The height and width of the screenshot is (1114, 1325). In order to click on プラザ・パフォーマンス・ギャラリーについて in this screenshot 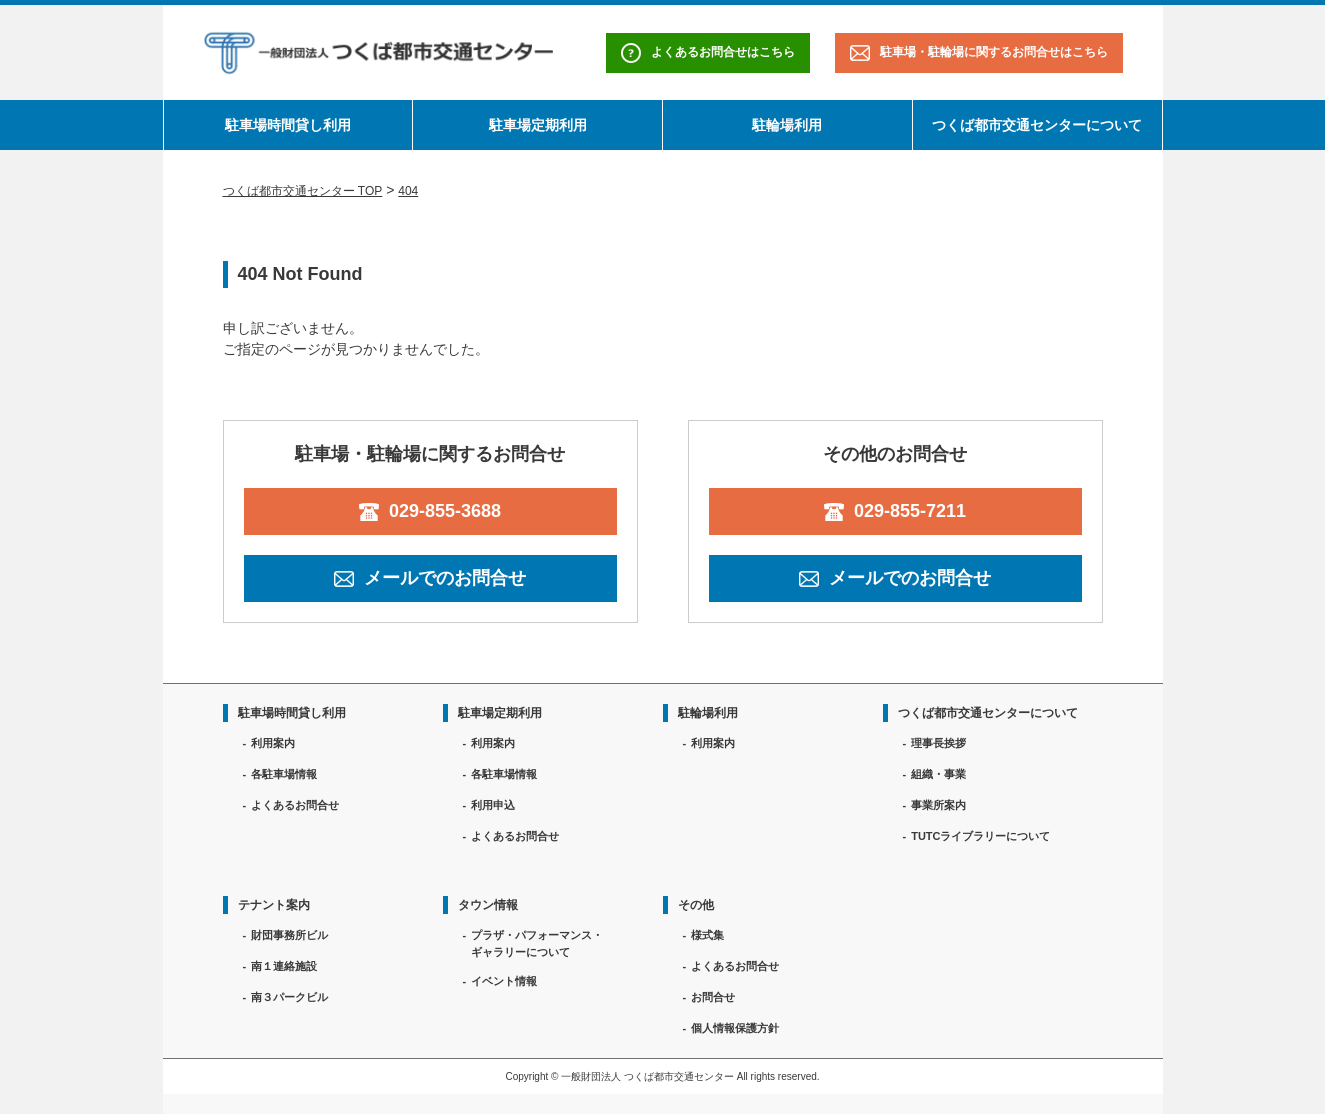, I will do `click(537, 943)`.